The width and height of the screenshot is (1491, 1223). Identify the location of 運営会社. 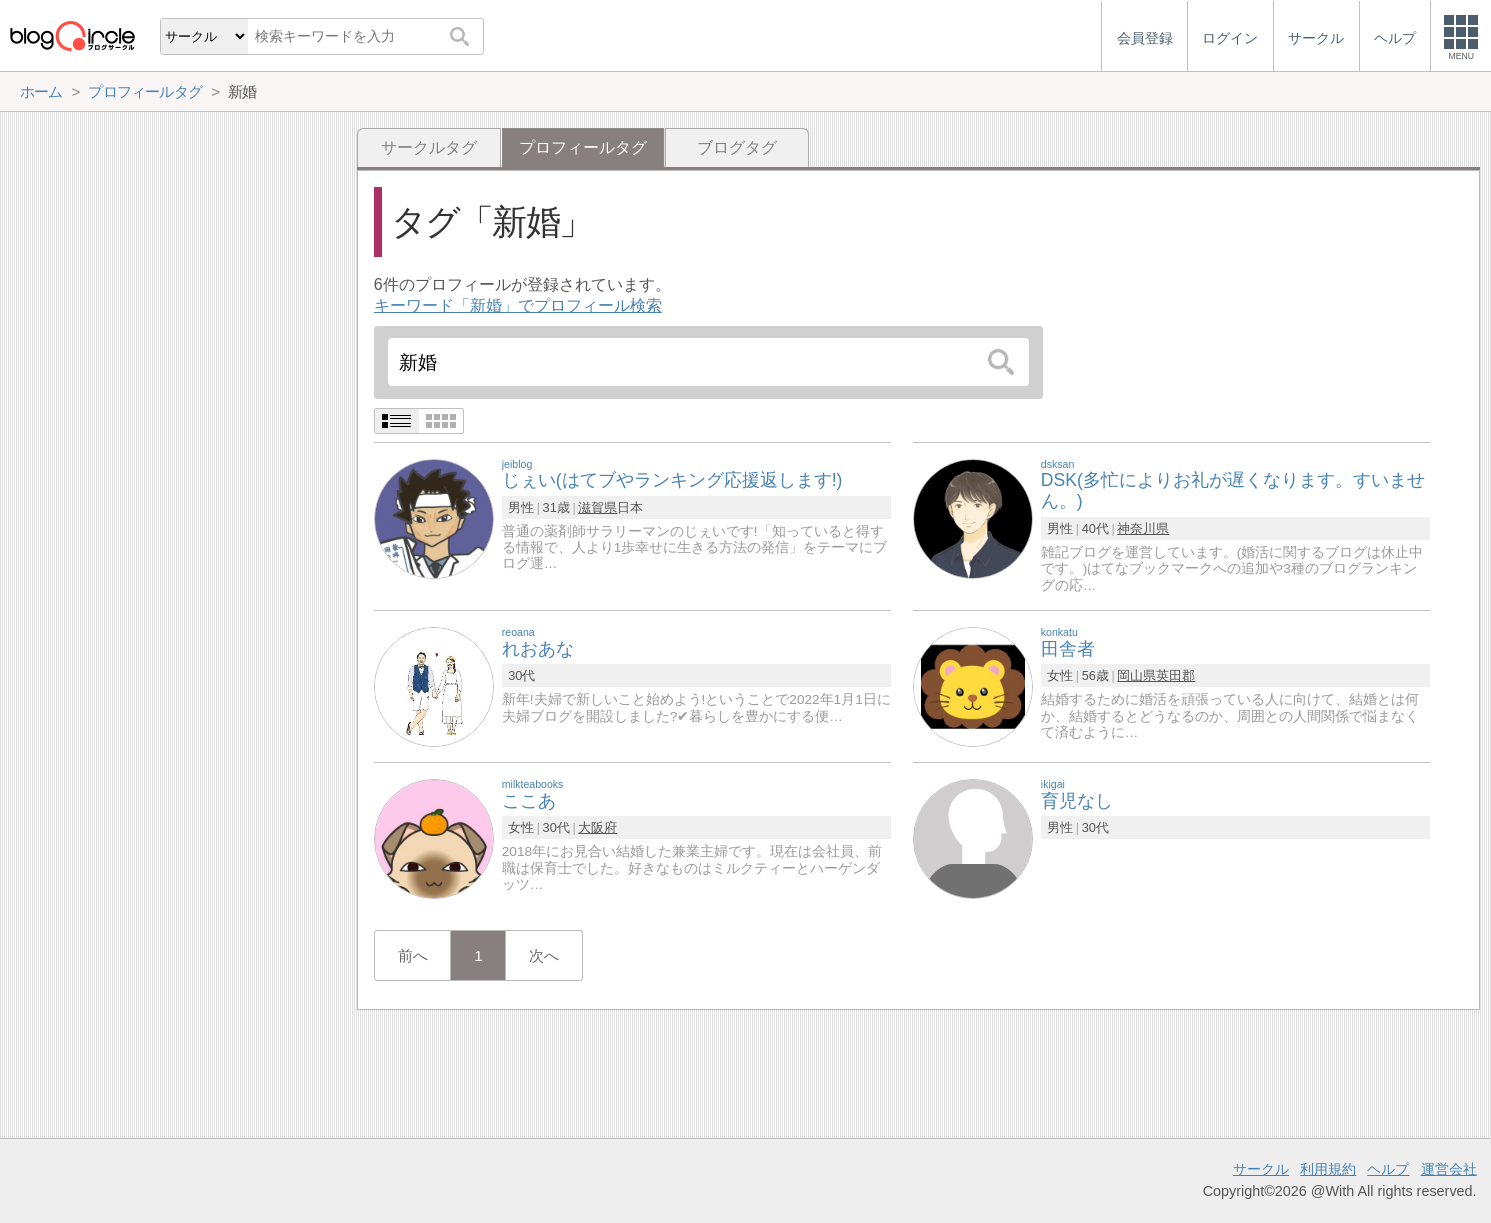
(1449, 1169).